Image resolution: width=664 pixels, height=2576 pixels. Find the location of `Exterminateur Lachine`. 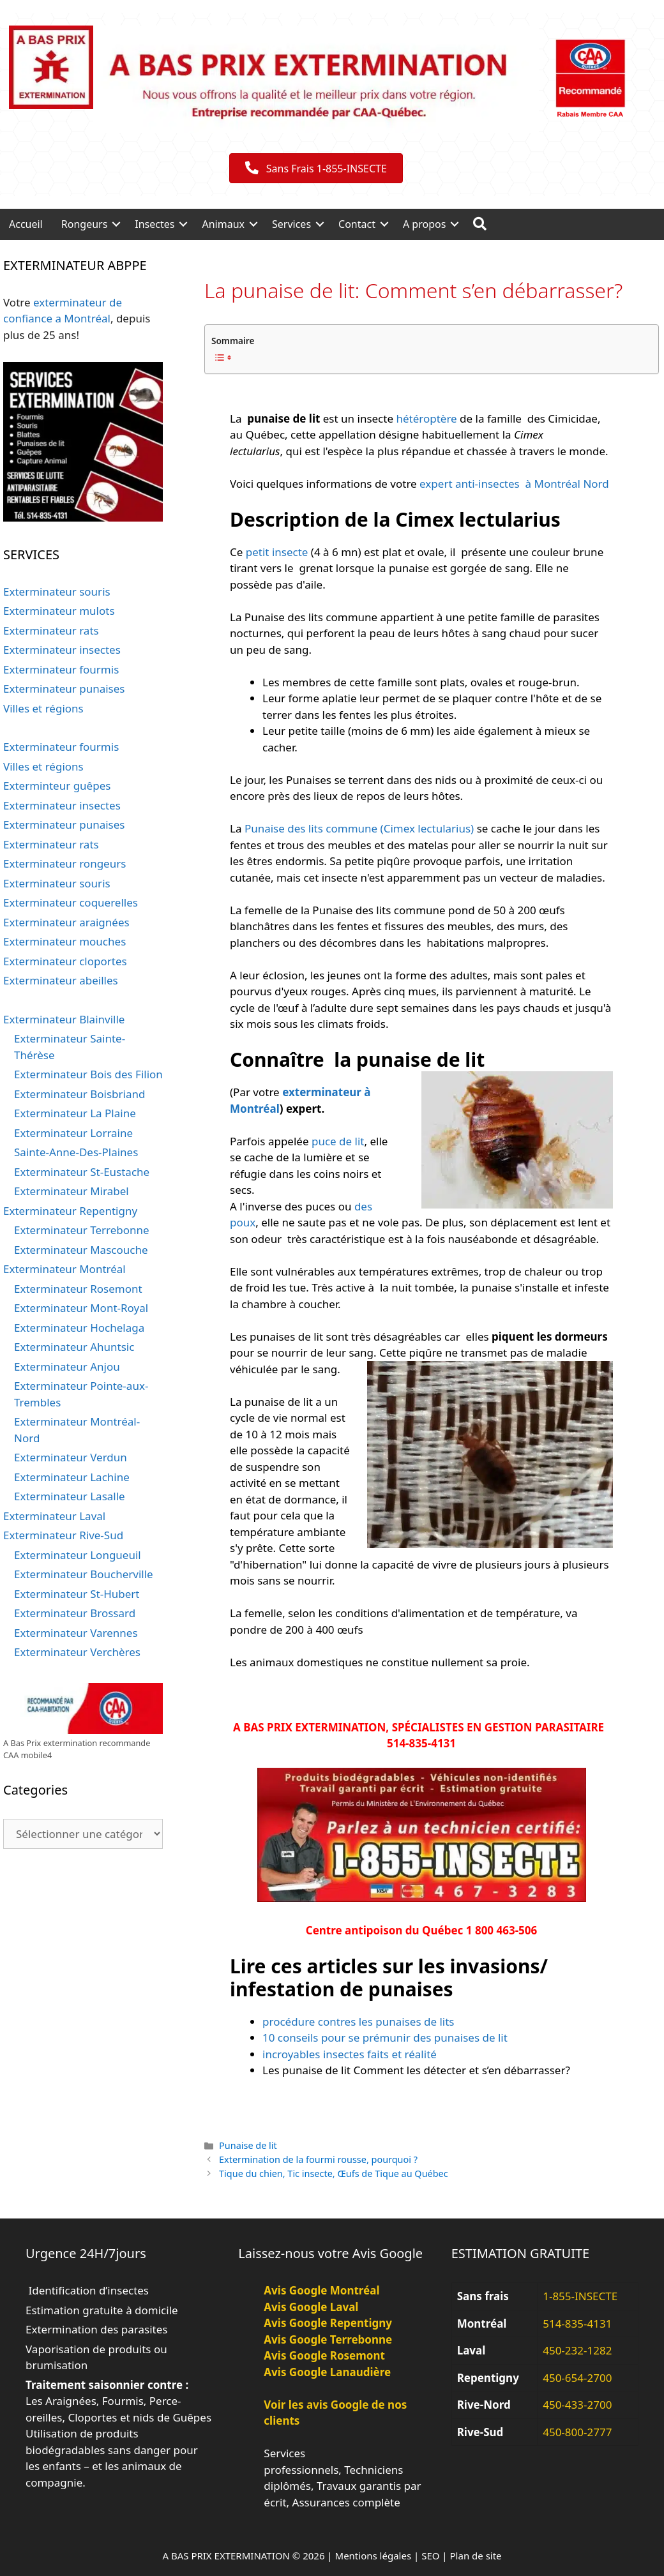

Exterminateur Lachine is located at coordinates (72, 1477).